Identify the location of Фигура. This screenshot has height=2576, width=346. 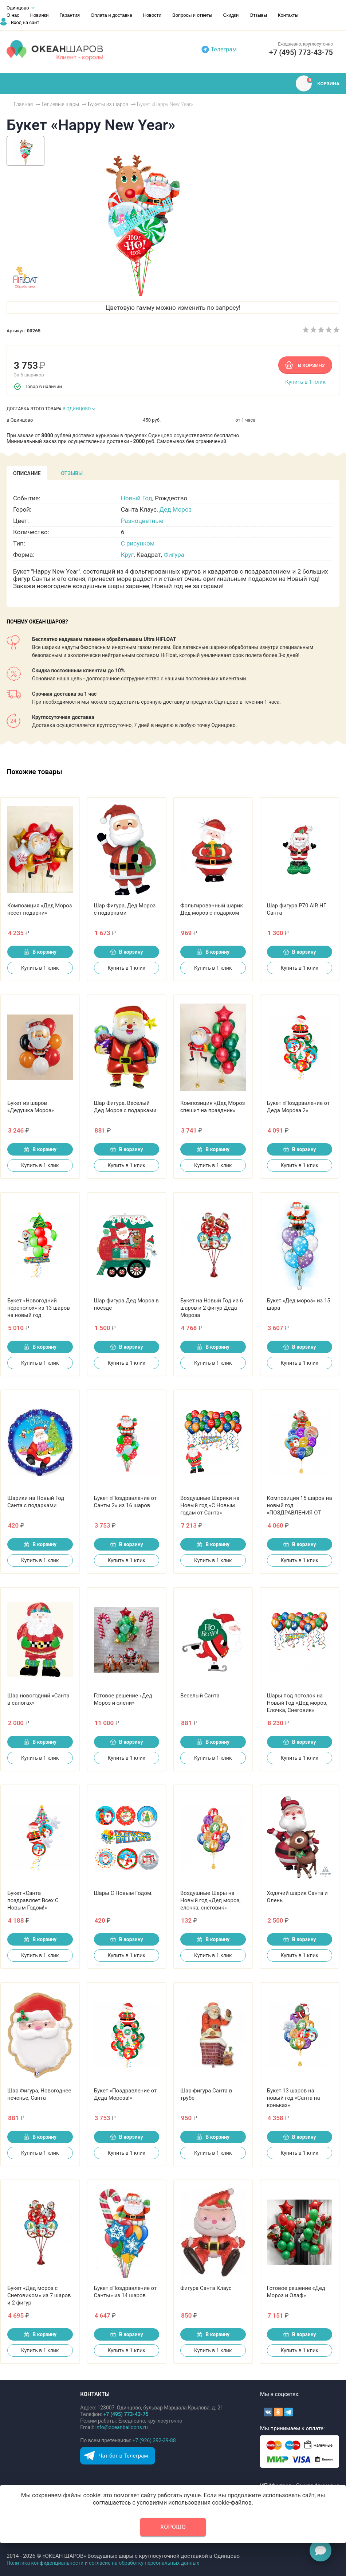
(174, 554).